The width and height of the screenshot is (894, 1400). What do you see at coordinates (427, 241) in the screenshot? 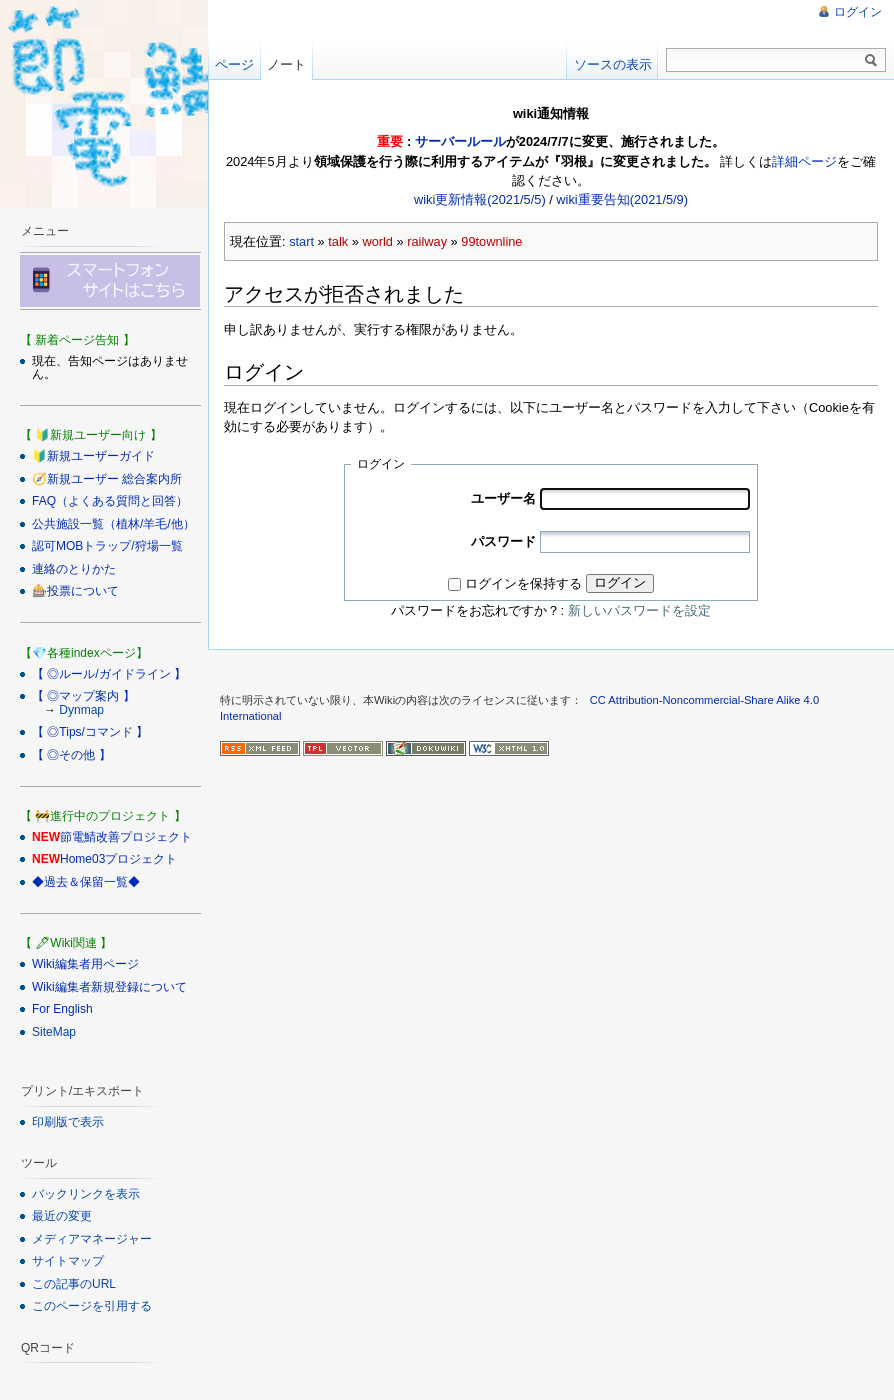
I see `railway` at bounding box center [427, 241].